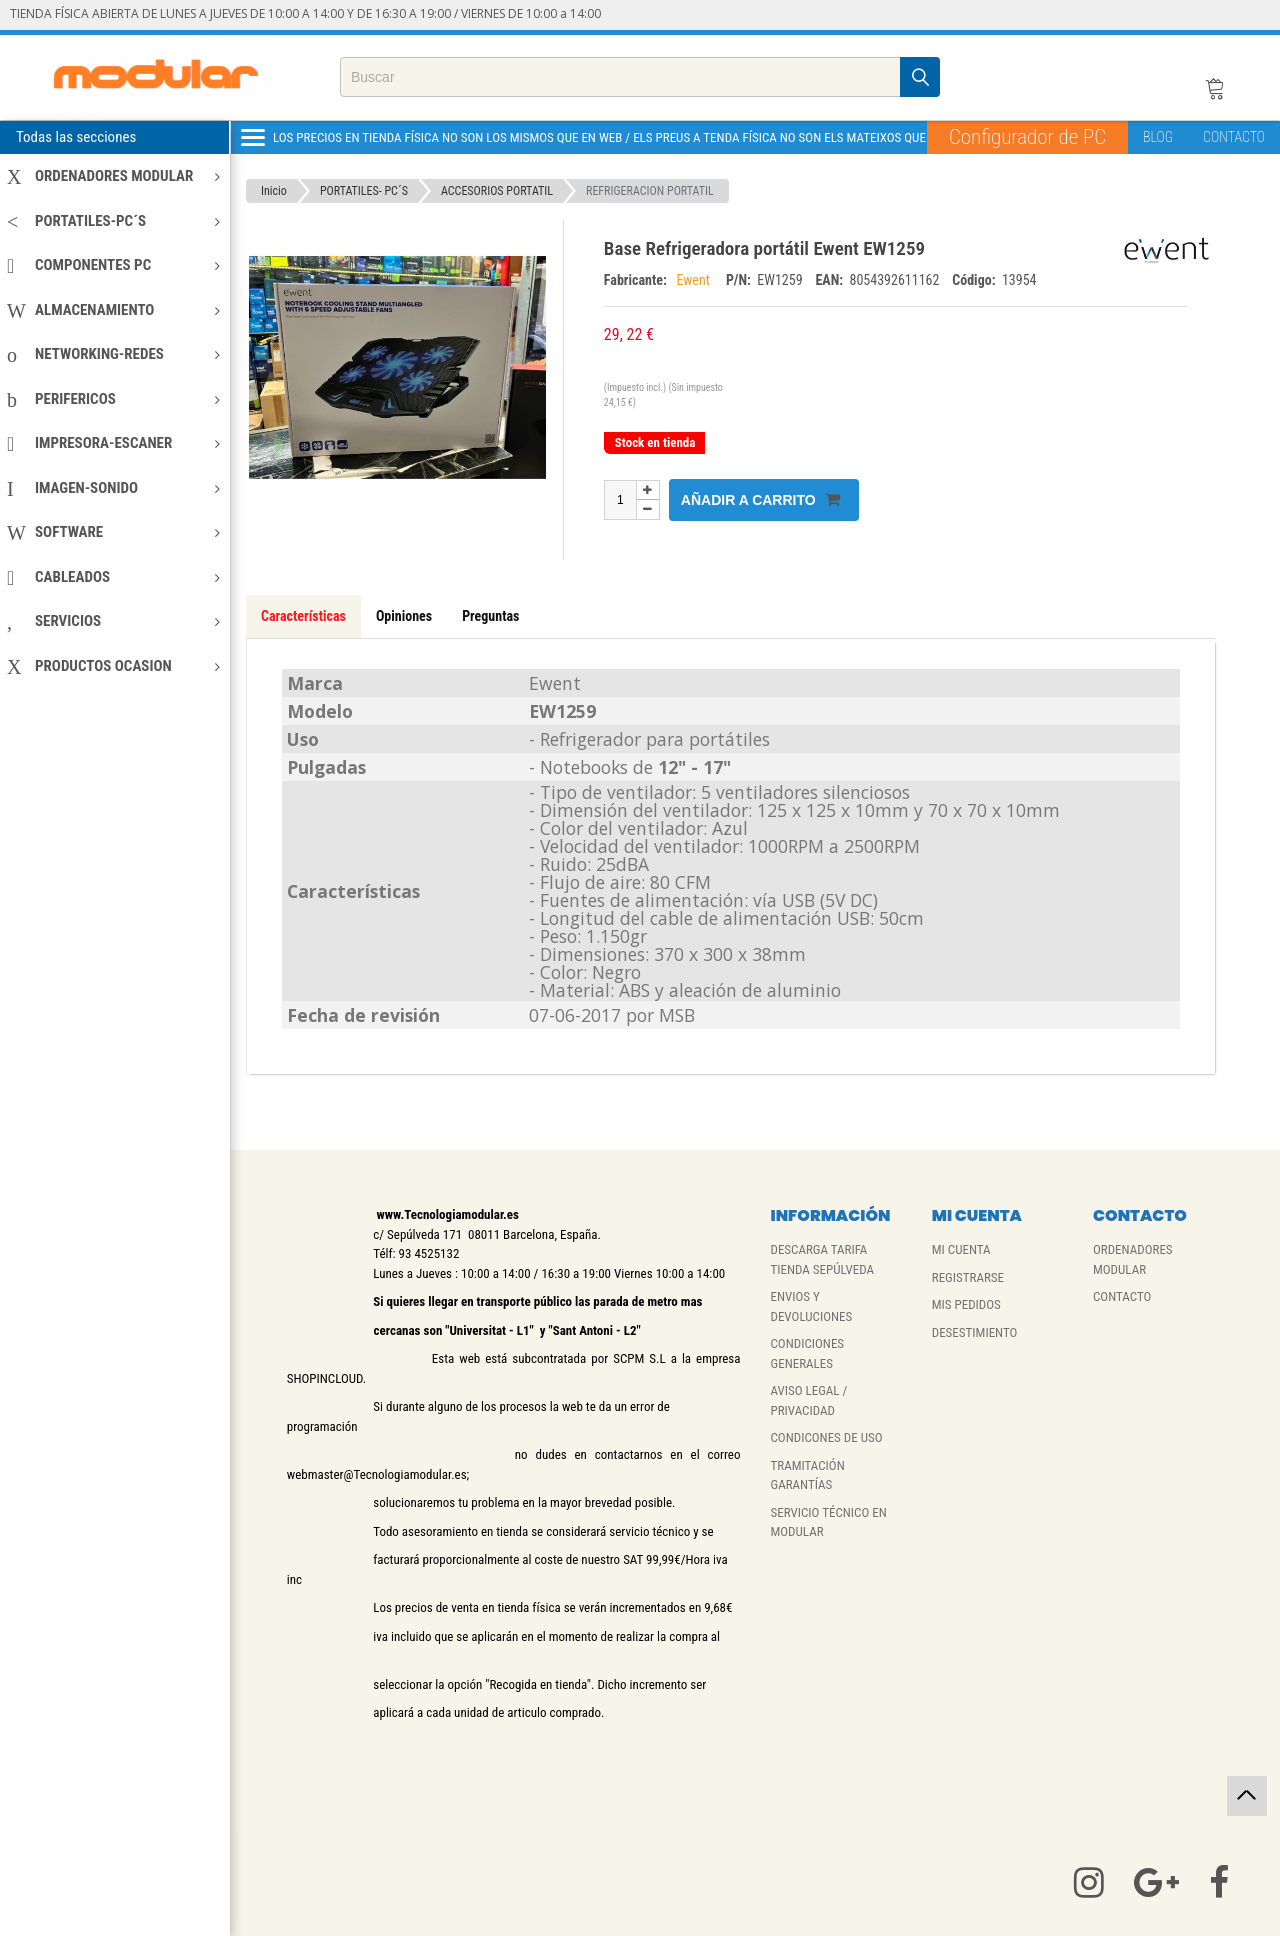  What do you see at coordinates (968, 1277) in the screenshot?
I see `REGISTRARSE` at bounding box center [968, 1277].